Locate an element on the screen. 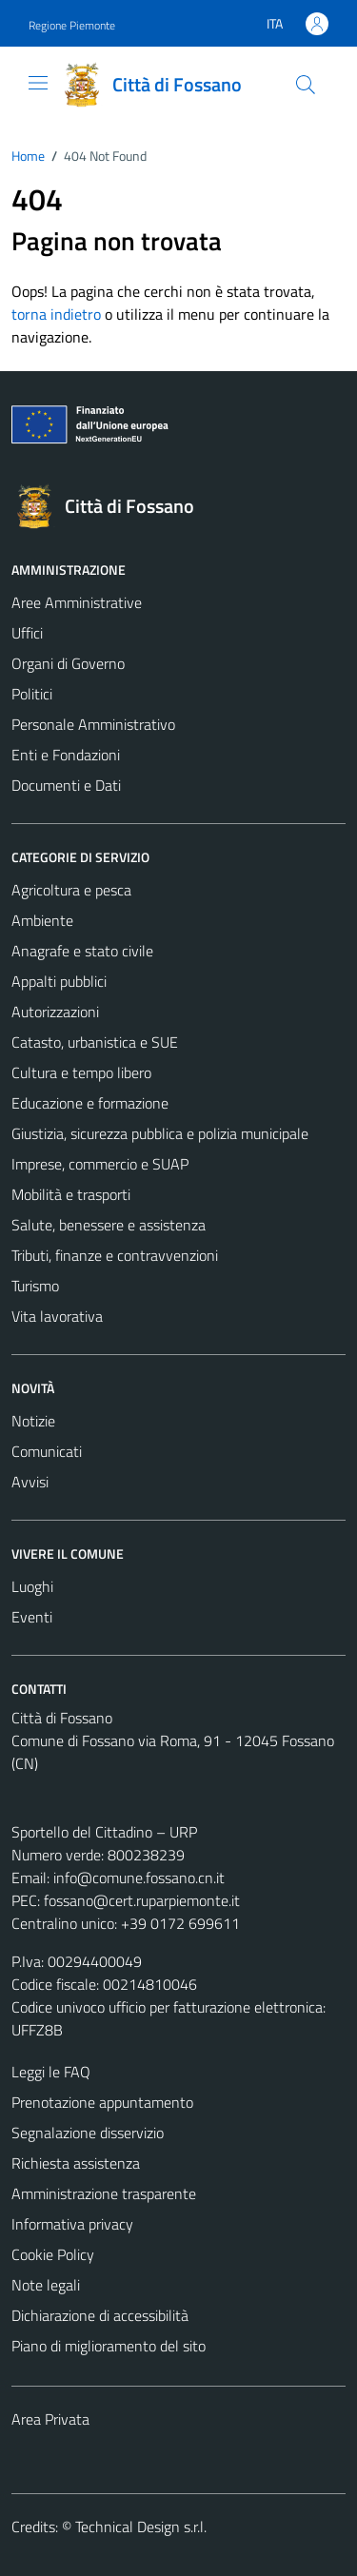 The image size is (357, 2576). Luoghi is located at coordinates (32, 1586).